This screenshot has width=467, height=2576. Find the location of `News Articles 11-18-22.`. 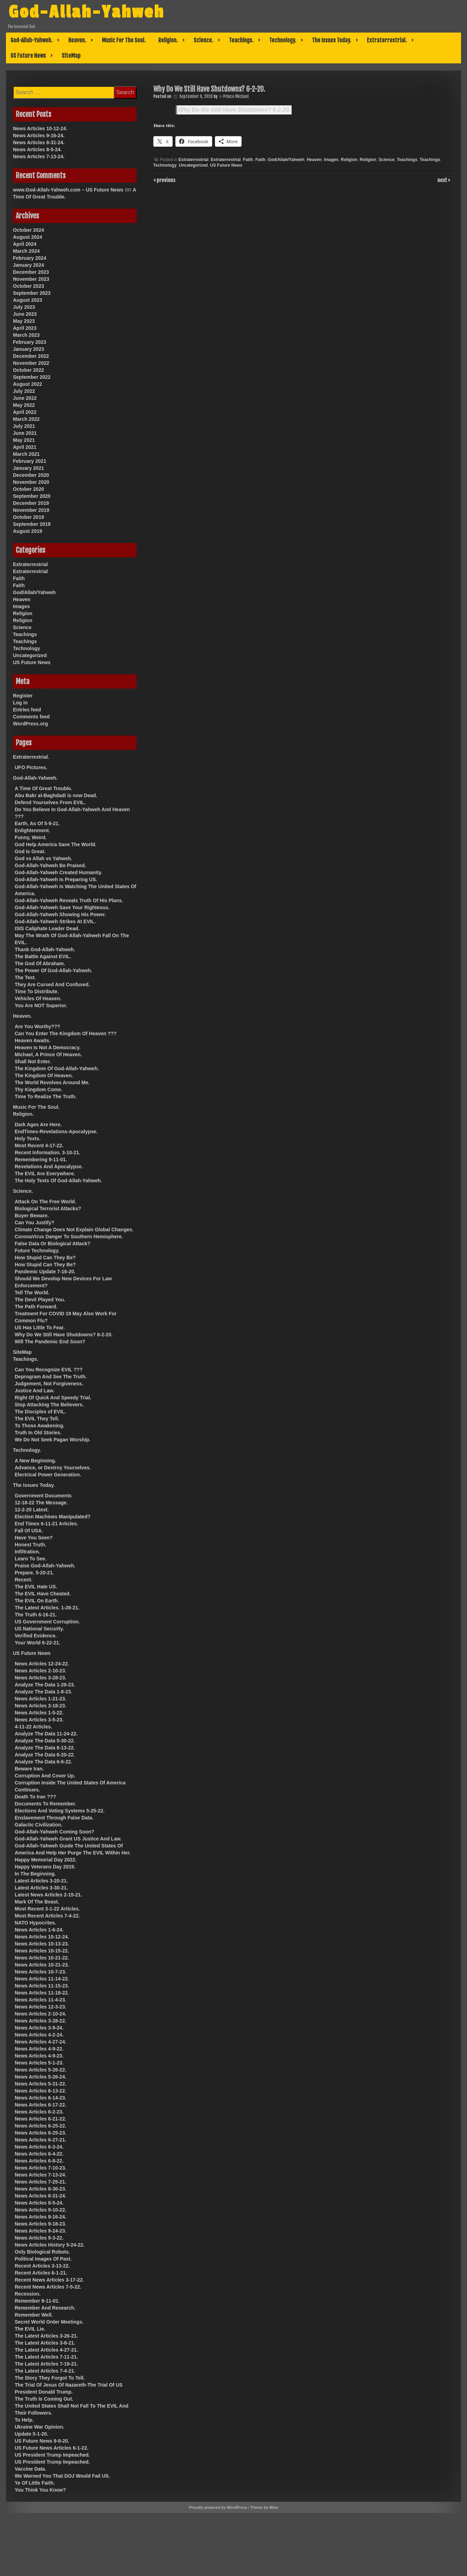

News Articles 11-18-22. is located at coordinates (42, 1993).